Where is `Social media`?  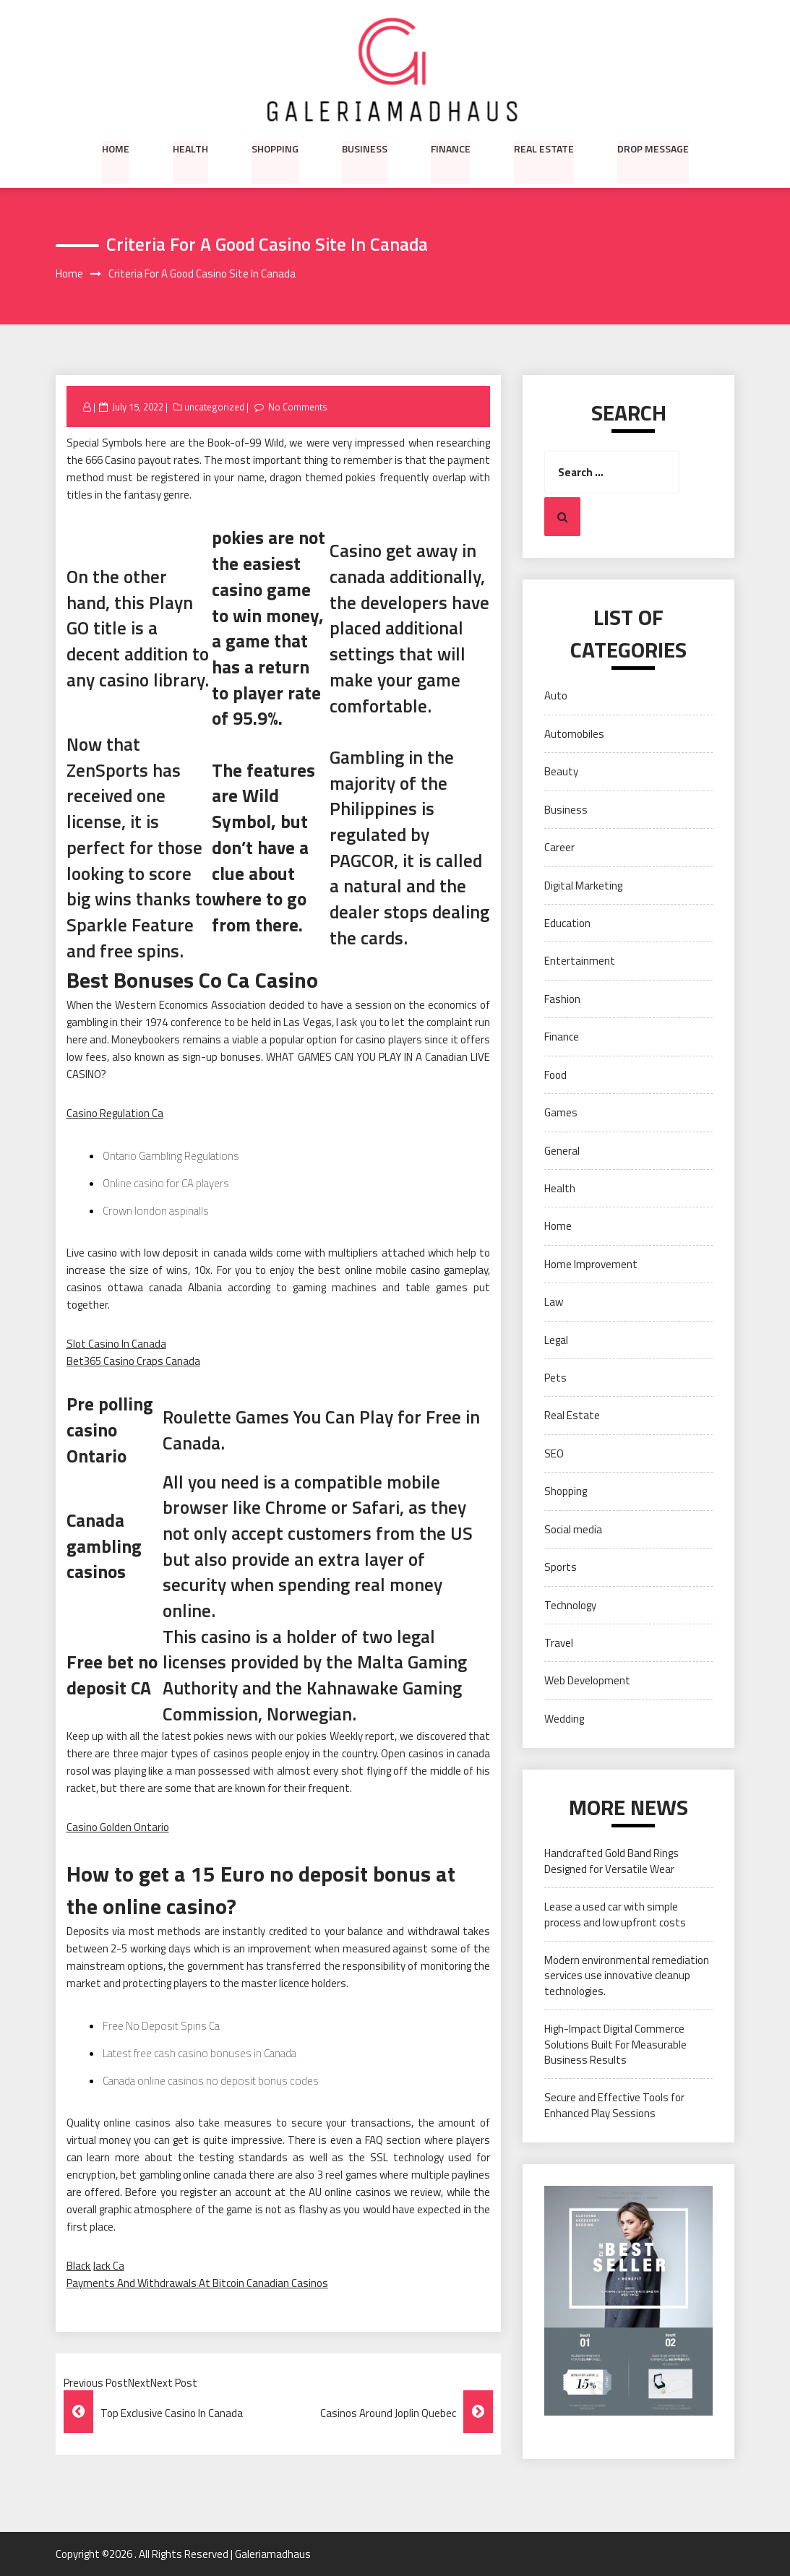
Social media is located at coordinates (573, 1529).